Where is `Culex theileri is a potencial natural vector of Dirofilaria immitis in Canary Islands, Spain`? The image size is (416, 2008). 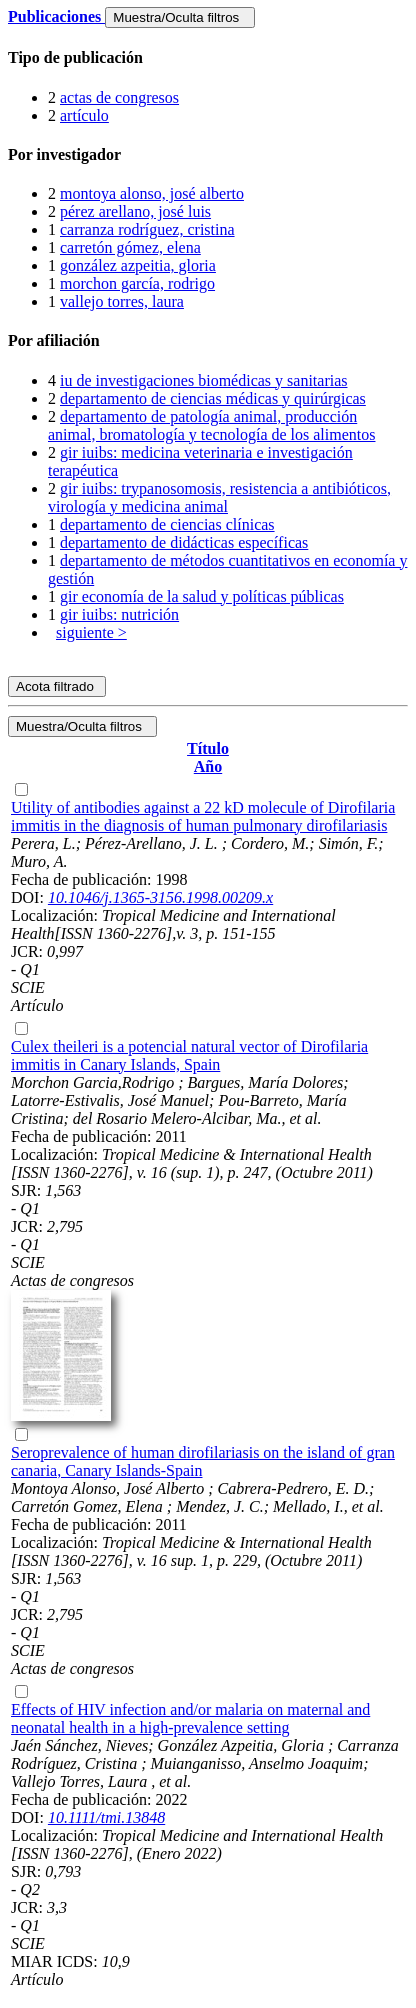
Culex theileri is a potencial natural vector of Dirofilaria immitis in Canary Islands, Spain is located at coordinates (189, 1055).